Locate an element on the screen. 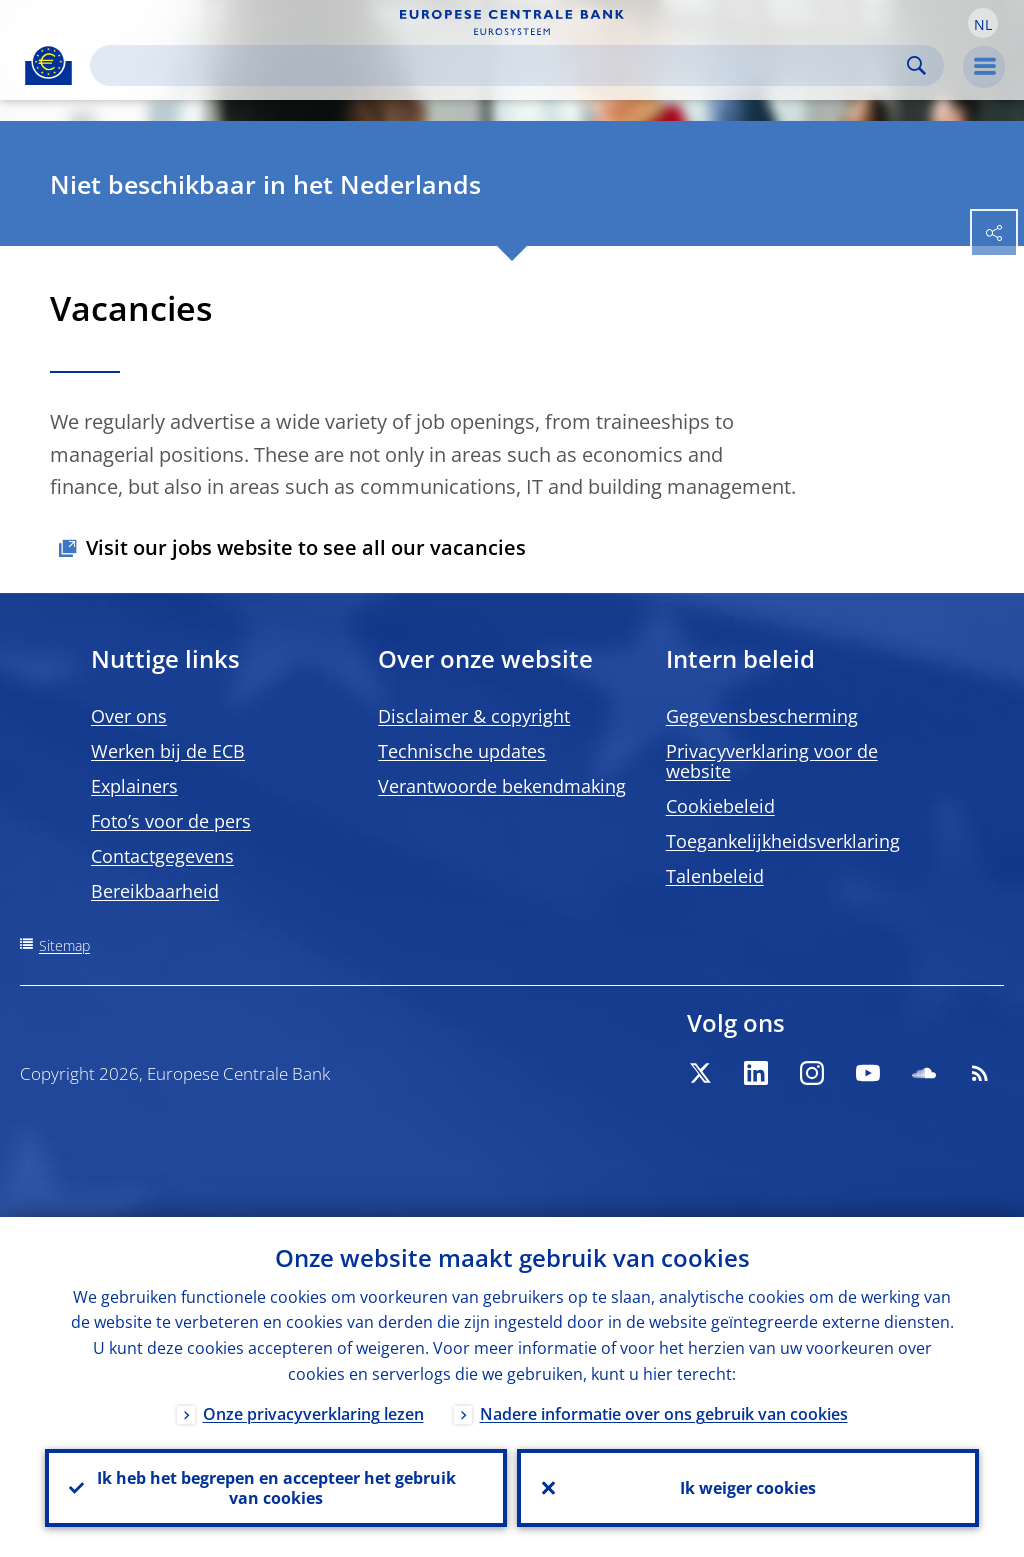  Cookiebeleid is located at coordinates (720, 806).